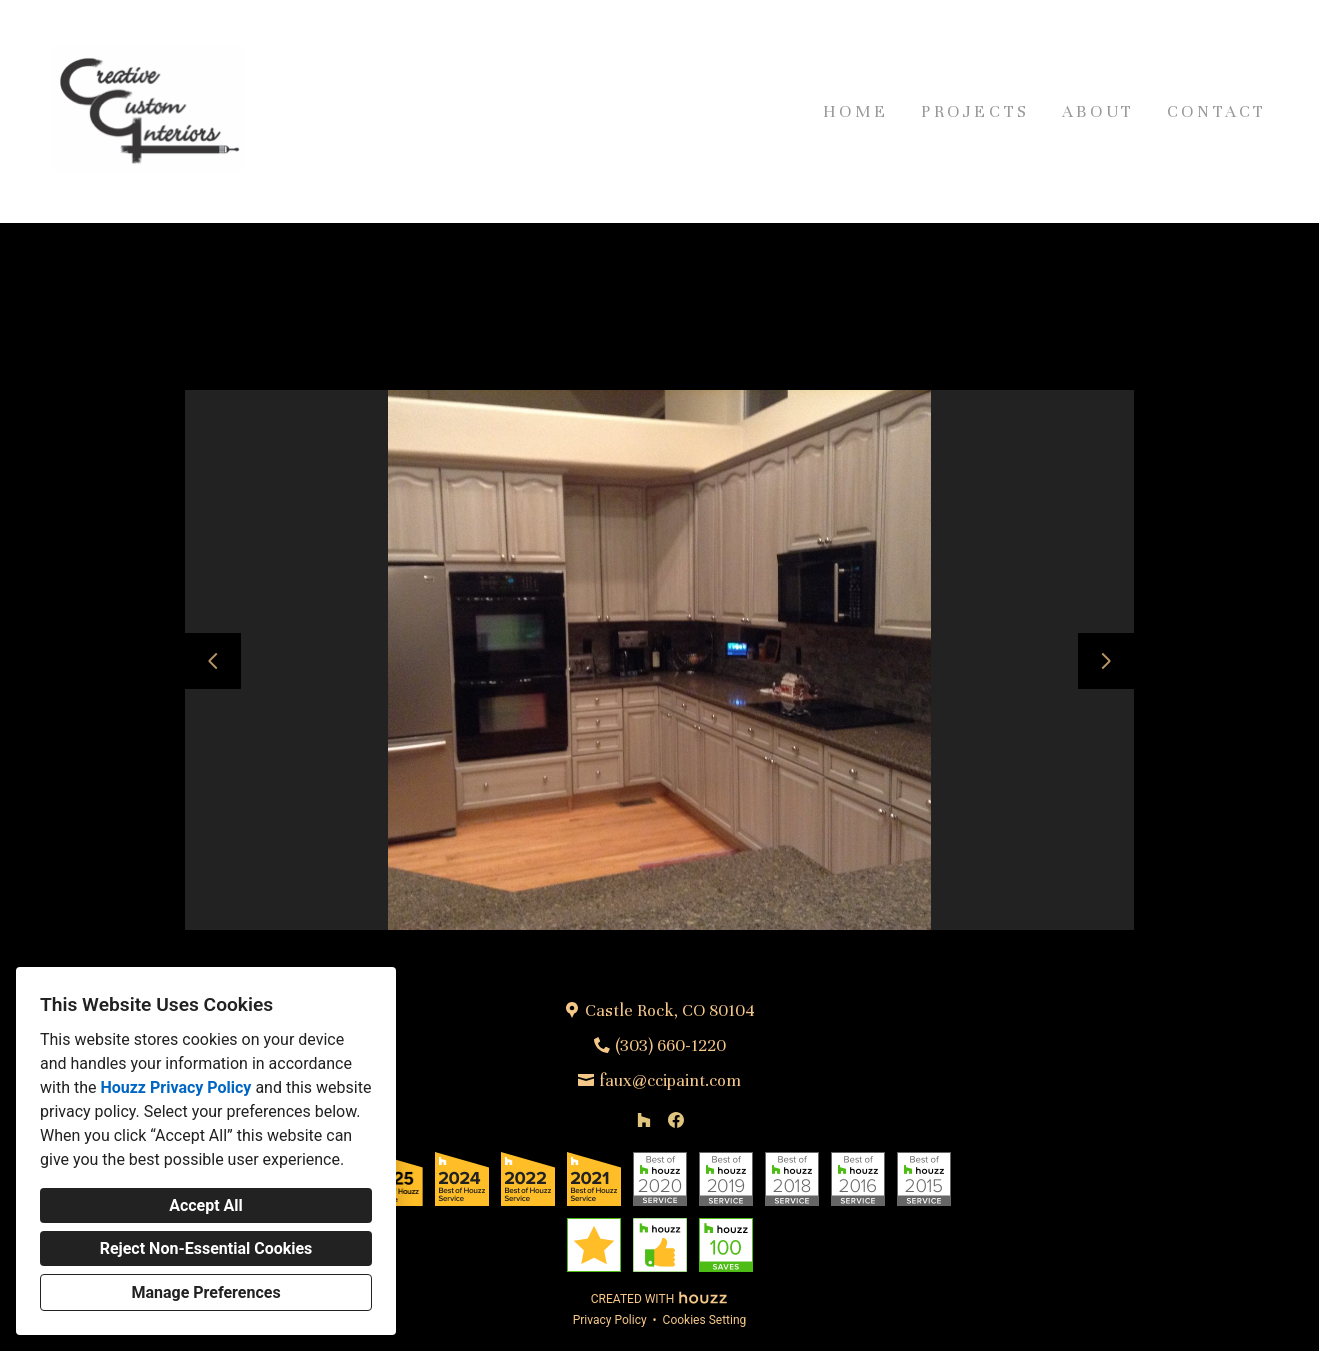  What do you see at coordinates (1098, 111) in the screenshot?
I see `About` at bounding box center [1098, 111].